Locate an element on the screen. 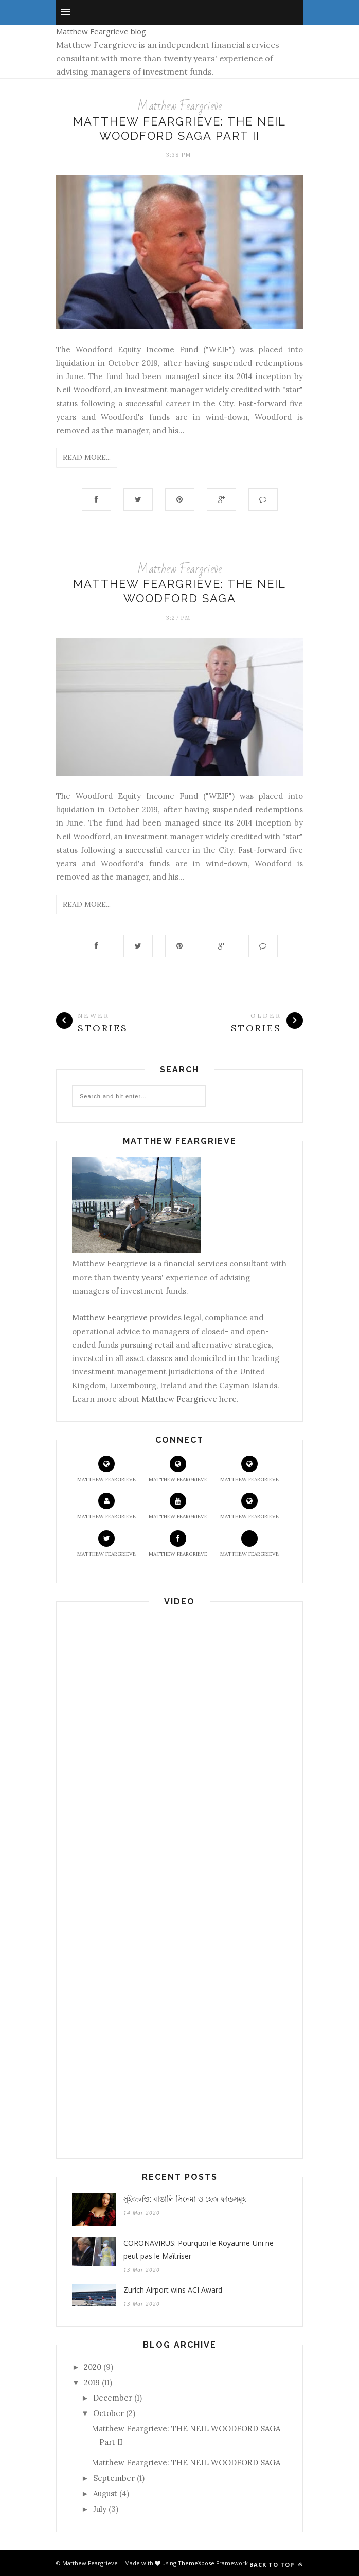 This screenshot has width=359, height=2576. CORONAVIRUS: Pourquoi le Royaume-Uni ne peut pas le Maîtriser is located at coordinates (198, 2249).